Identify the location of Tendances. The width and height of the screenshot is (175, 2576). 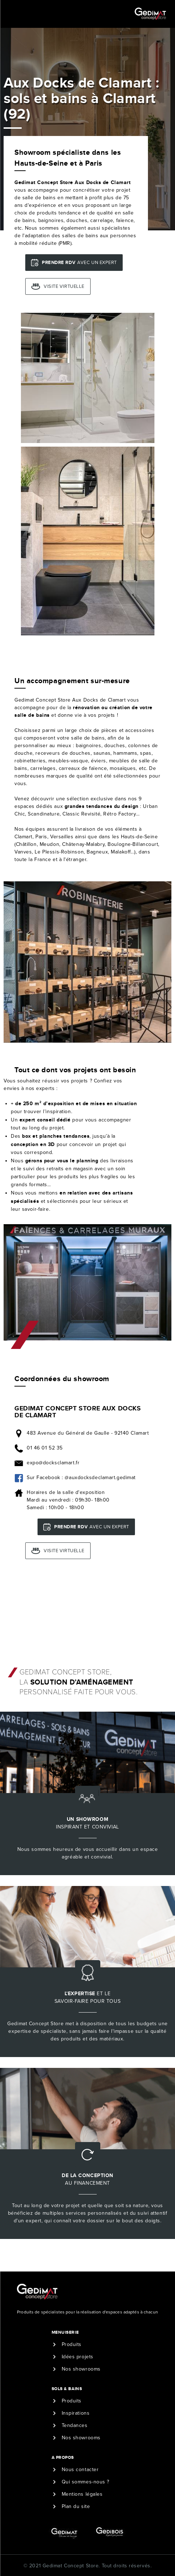
(75, 2425).